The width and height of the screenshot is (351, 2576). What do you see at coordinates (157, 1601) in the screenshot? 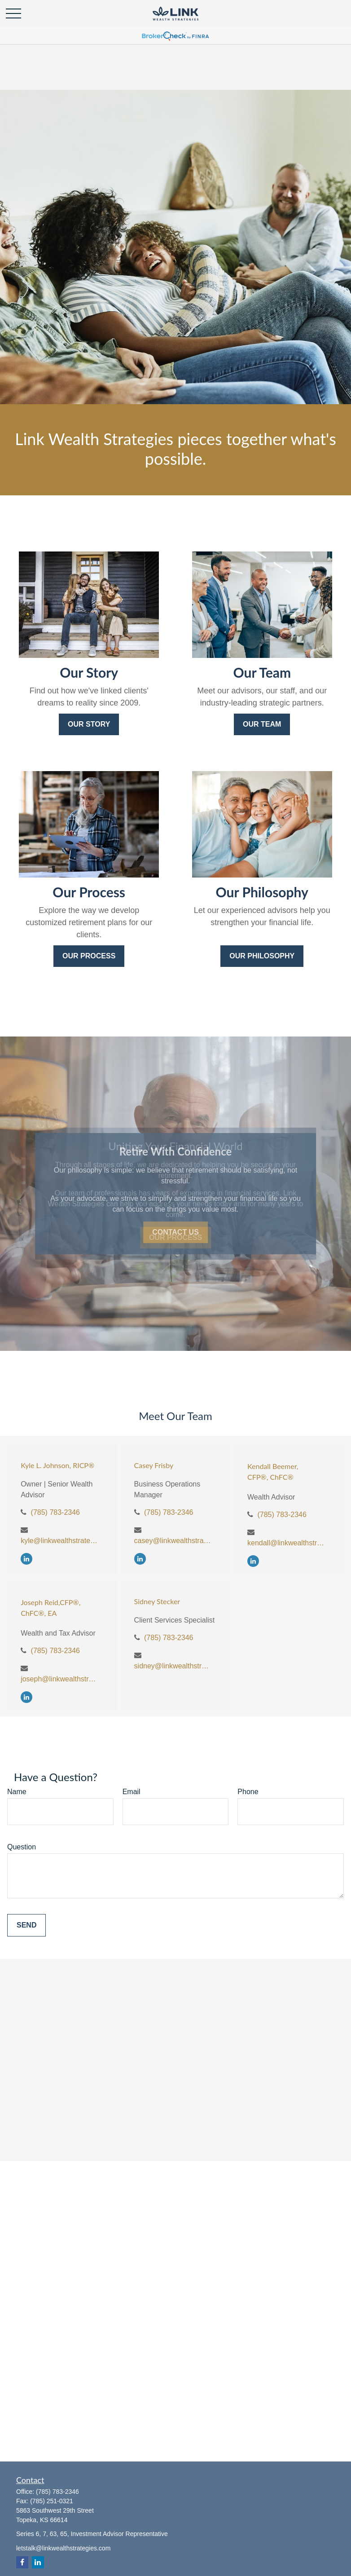
I see `Sidney Stecker` at bounding box center [157, 1601].